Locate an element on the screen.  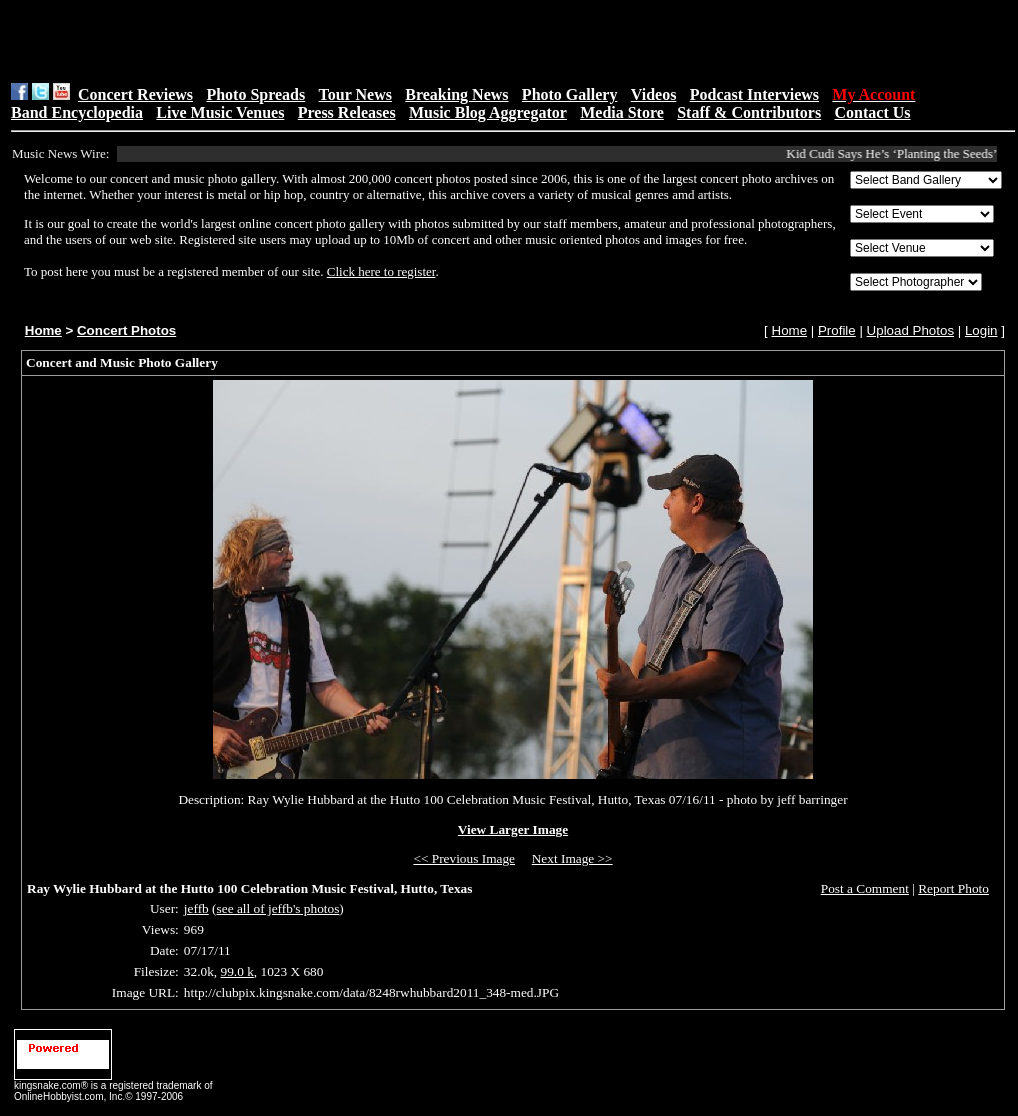
<< Previous Image is located at coordinates (464, 858).